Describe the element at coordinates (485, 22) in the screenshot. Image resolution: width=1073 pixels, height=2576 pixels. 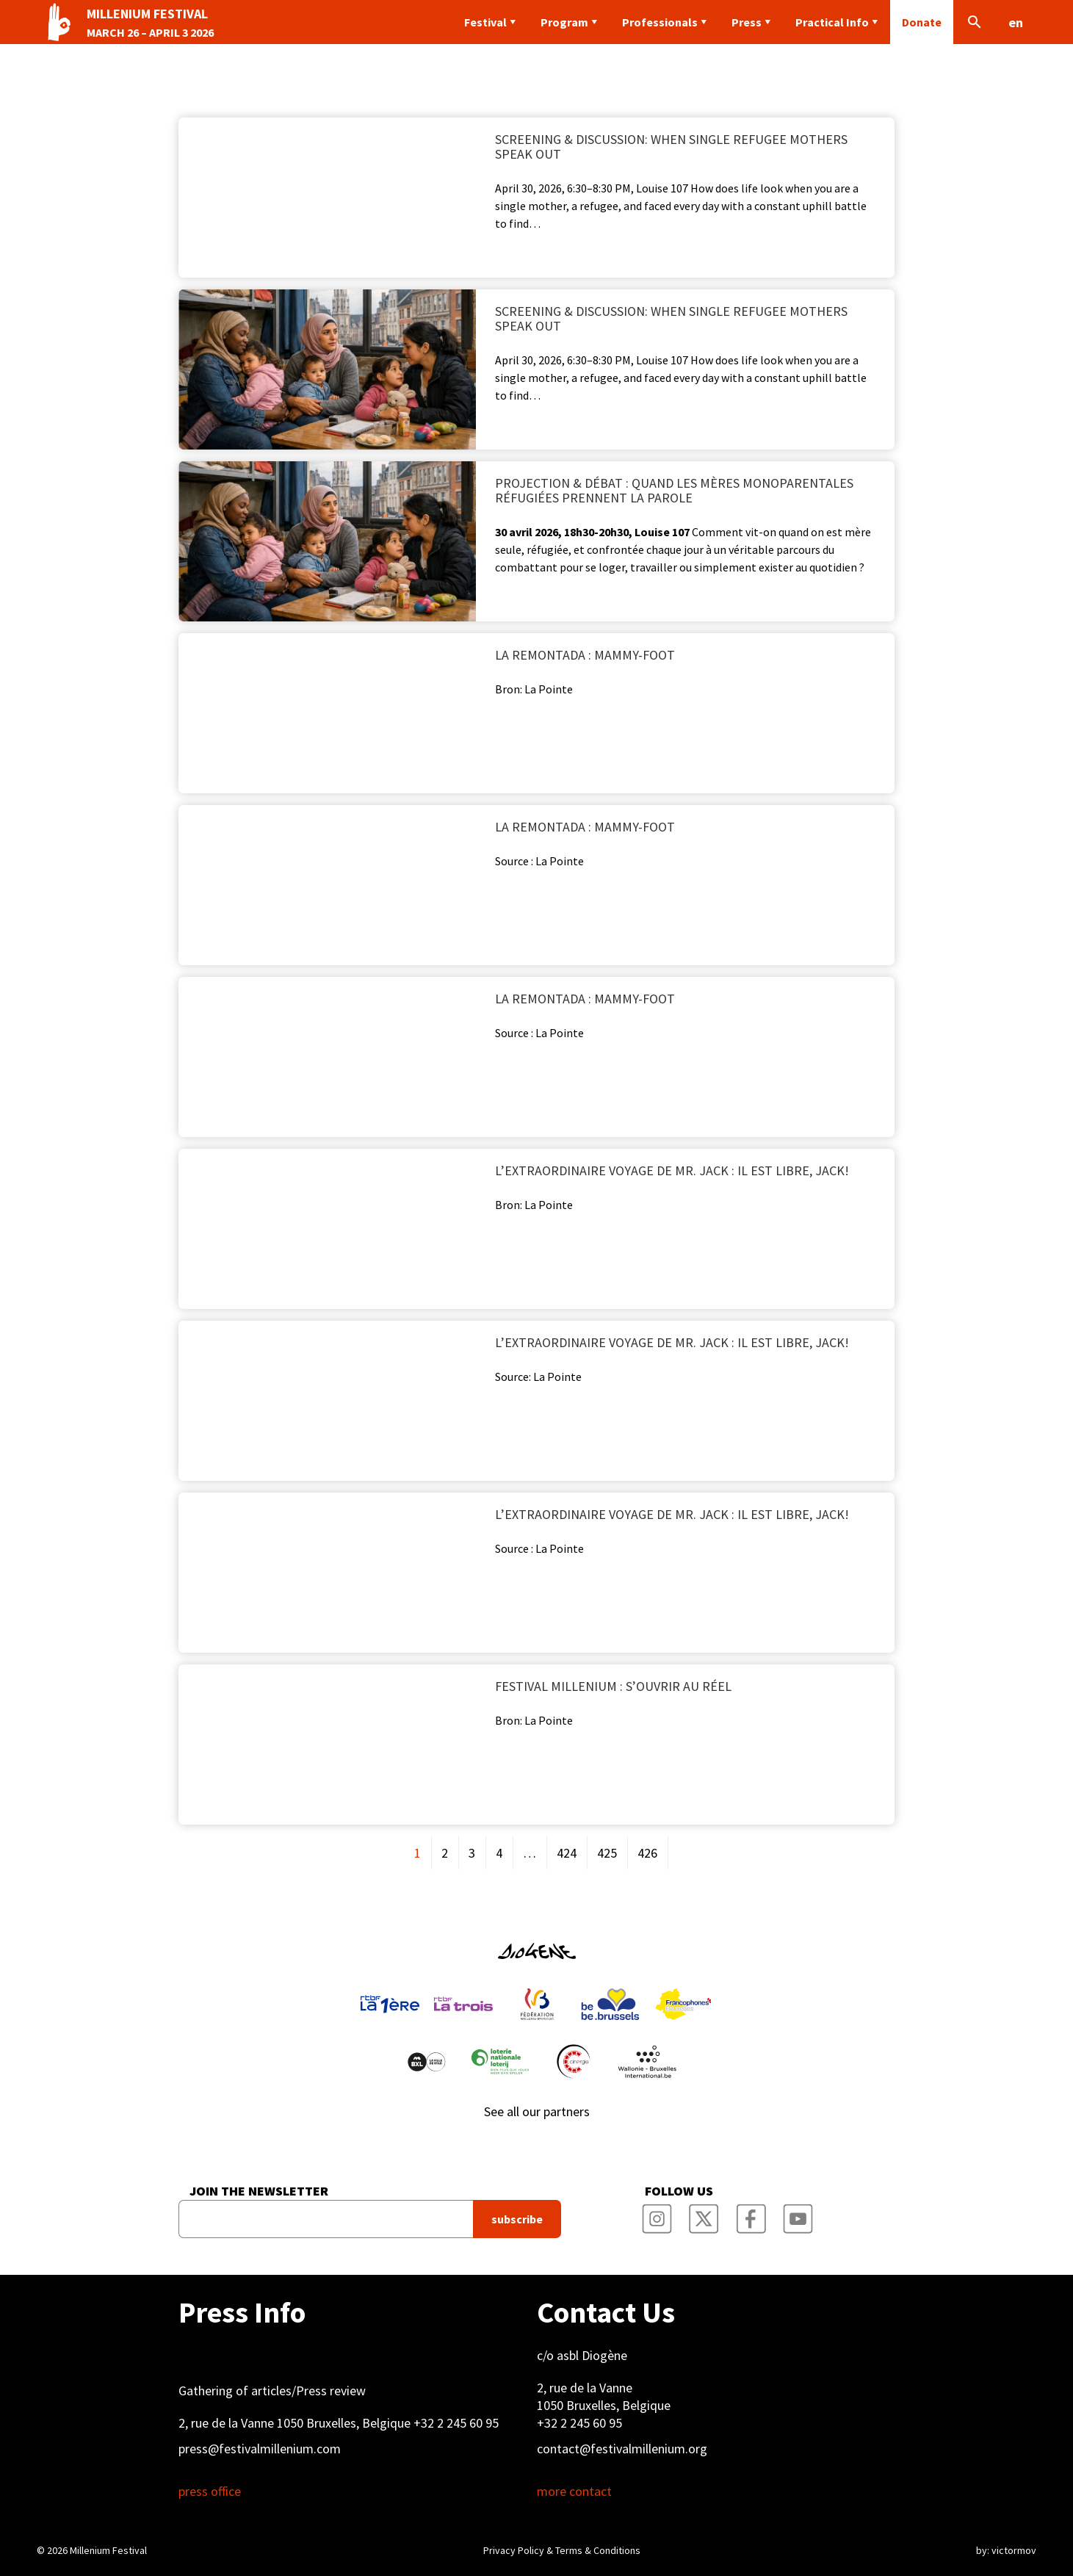
I see `Festival` at that location.